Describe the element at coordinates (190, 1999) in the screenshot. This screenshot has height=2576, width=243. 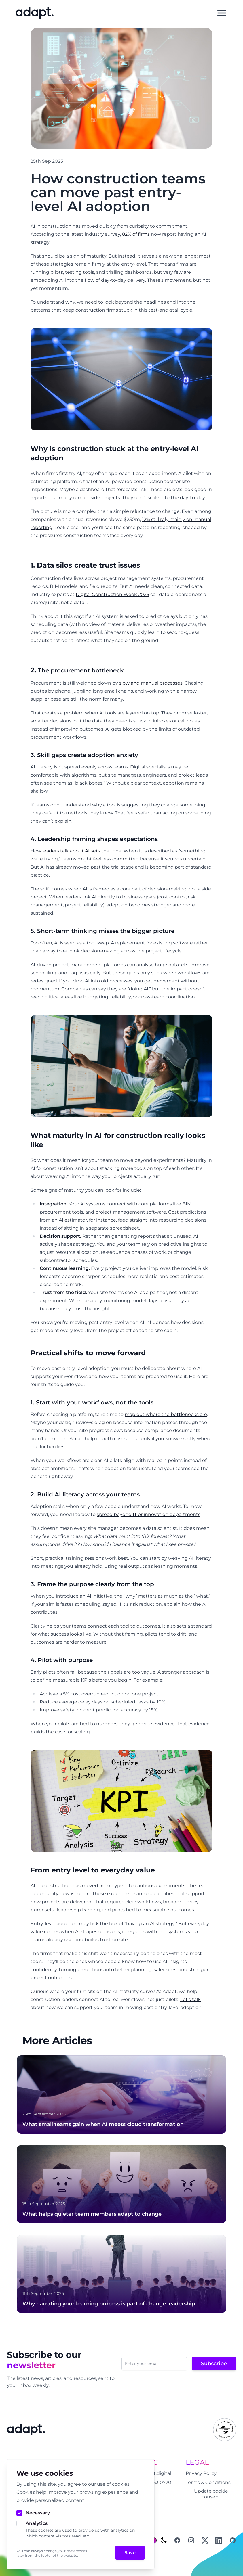
I see `Let’s talk` at that location.